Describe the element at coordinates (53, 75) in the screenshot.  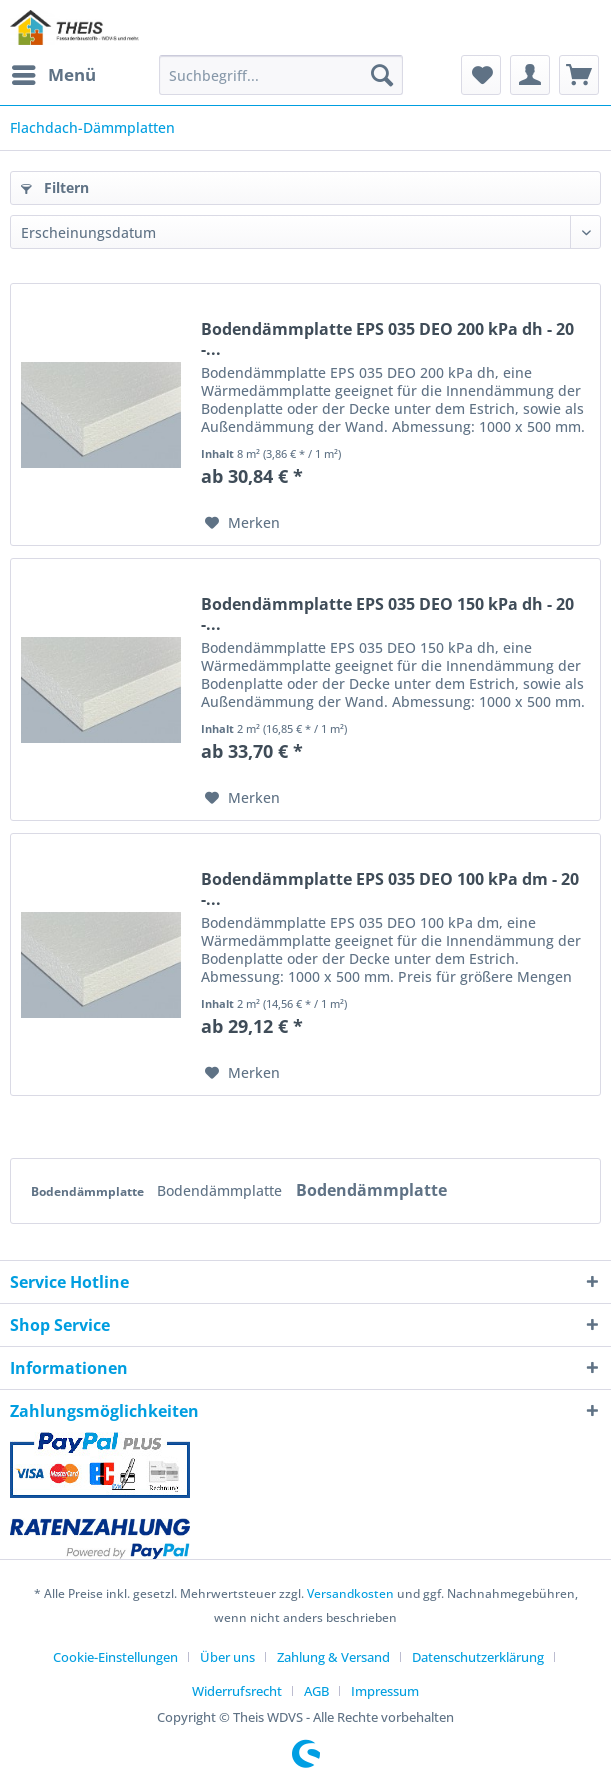
I see `[menuitem]` at that location.